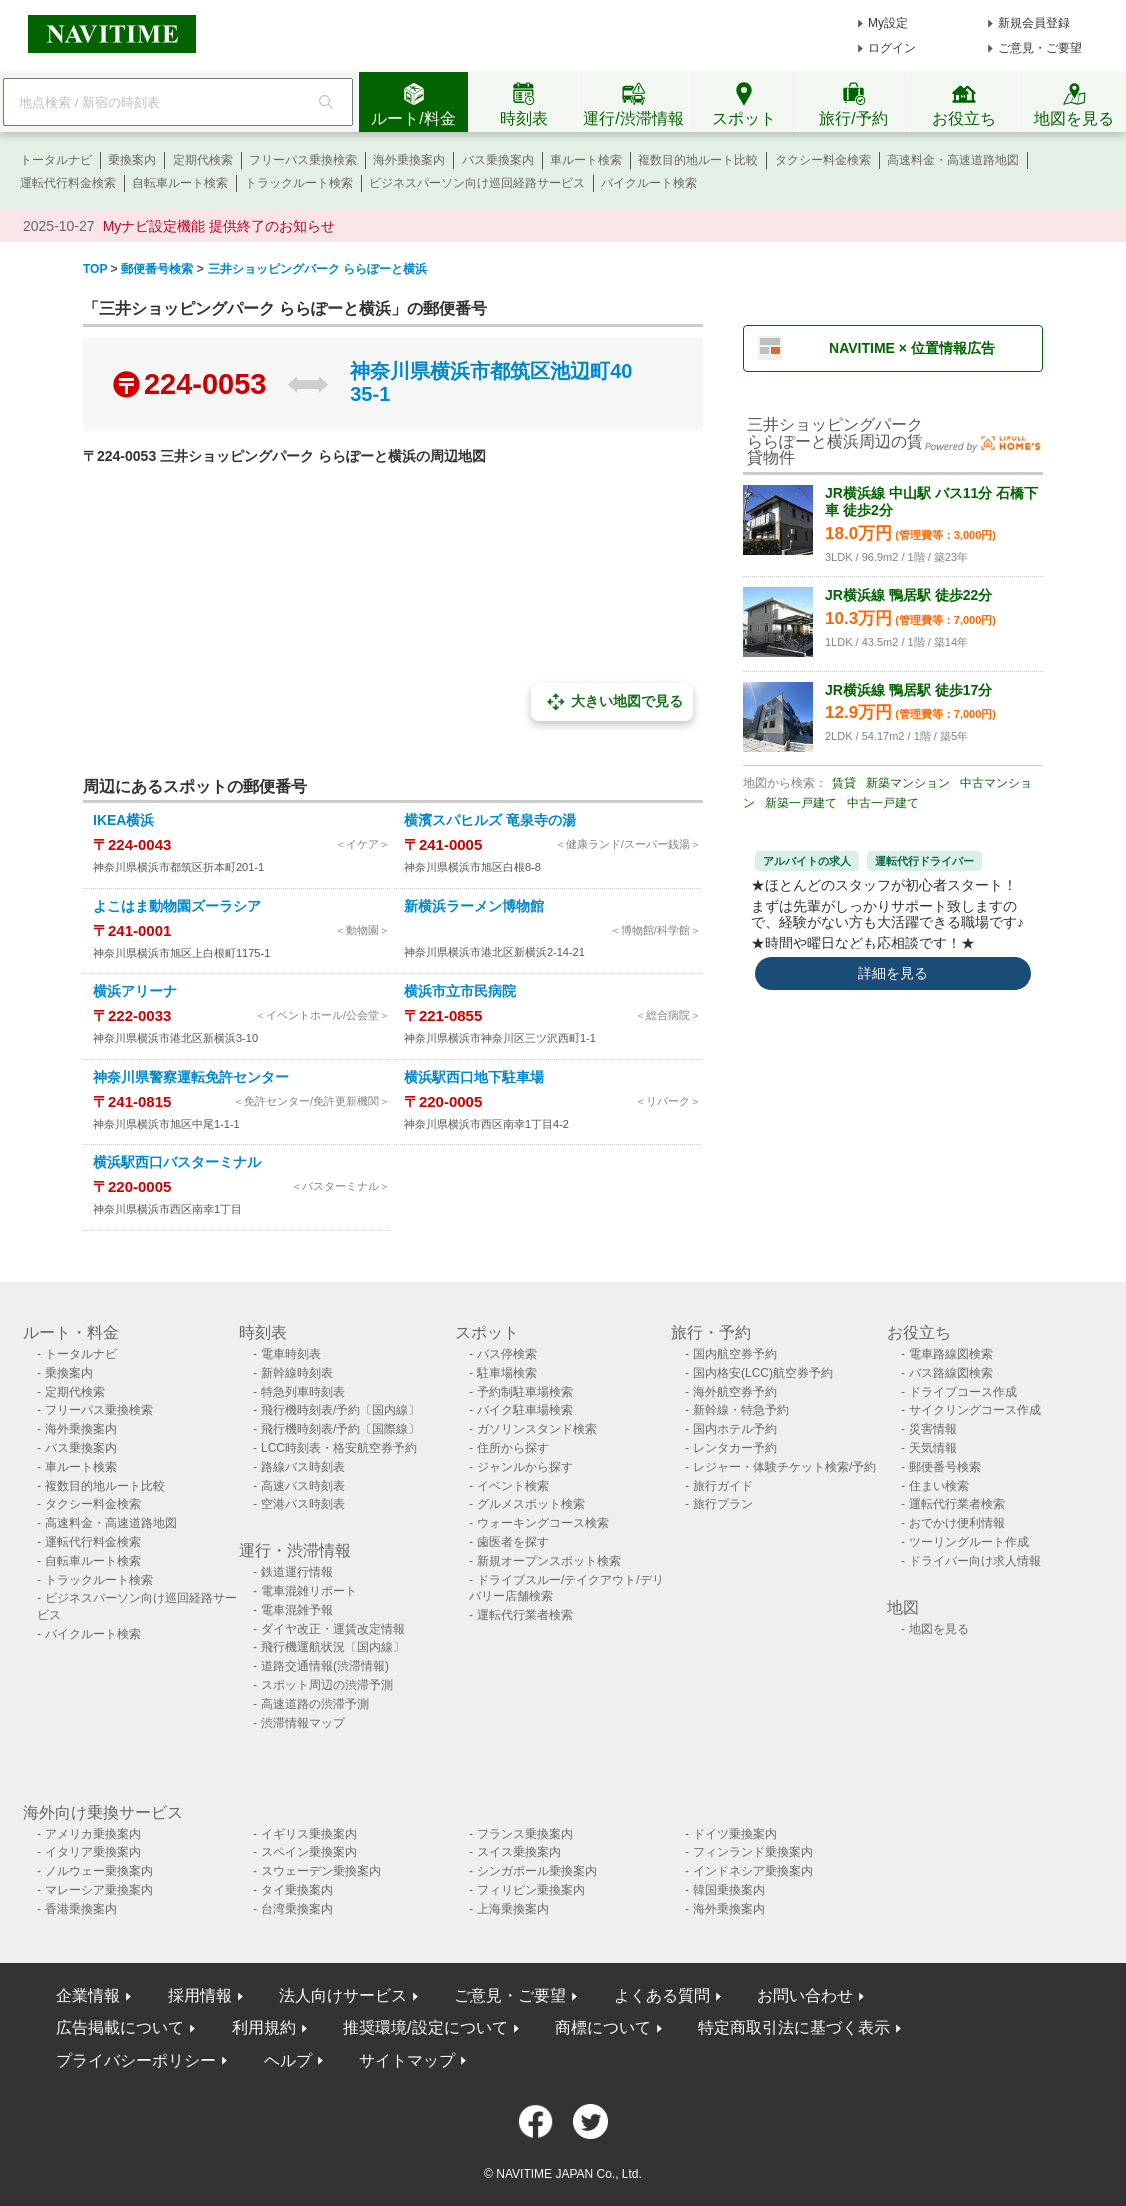  Describe the element at coordinates (549, 1561) in the screenshot. I see `新規オープンスポット検索` at that location.